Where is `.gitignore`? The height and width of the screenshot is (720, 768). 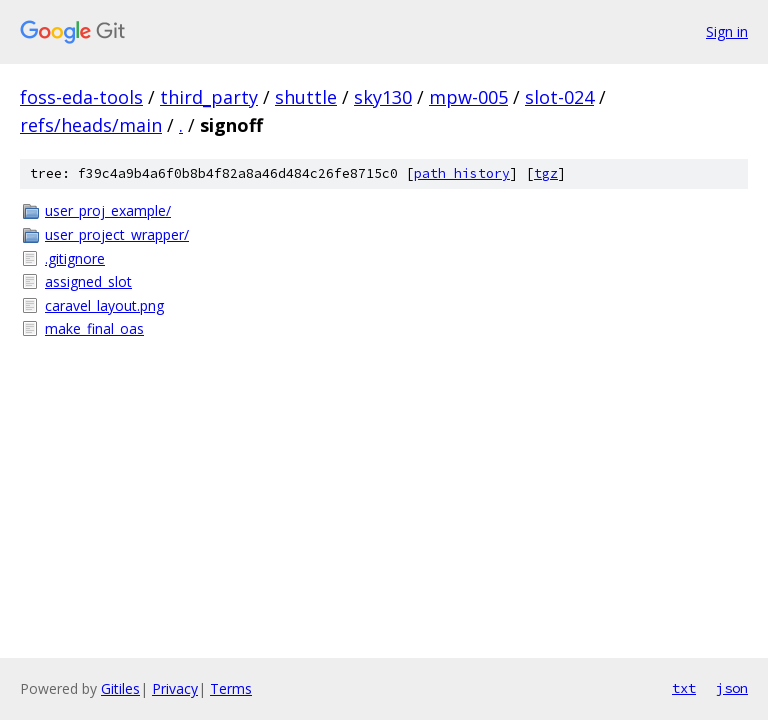
.gitignore is located at coordinates (75, 258).